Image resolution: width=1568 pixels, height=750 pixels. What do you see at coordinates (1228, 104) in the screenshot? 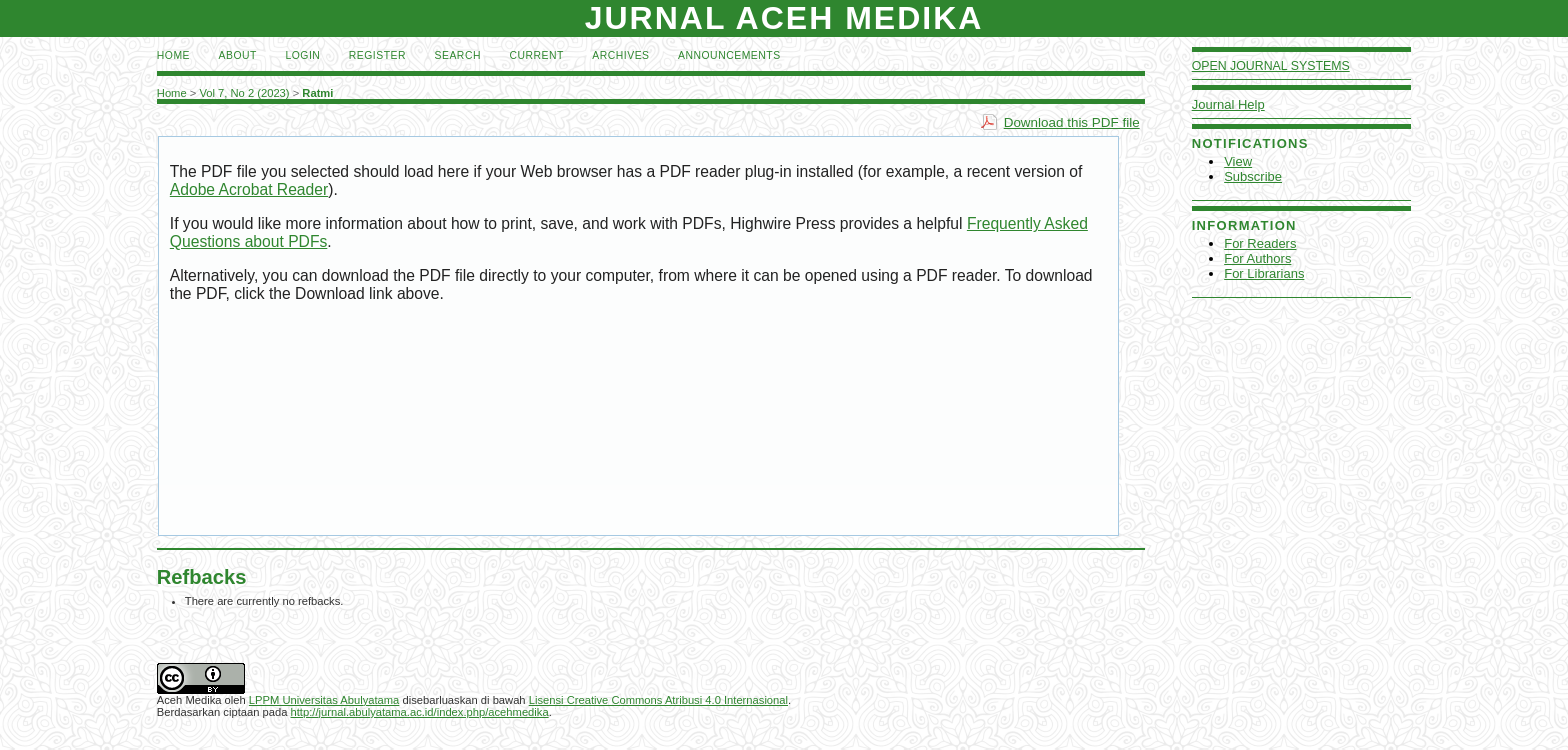
I see `Journal Help` at bounding box center [1228, 104].